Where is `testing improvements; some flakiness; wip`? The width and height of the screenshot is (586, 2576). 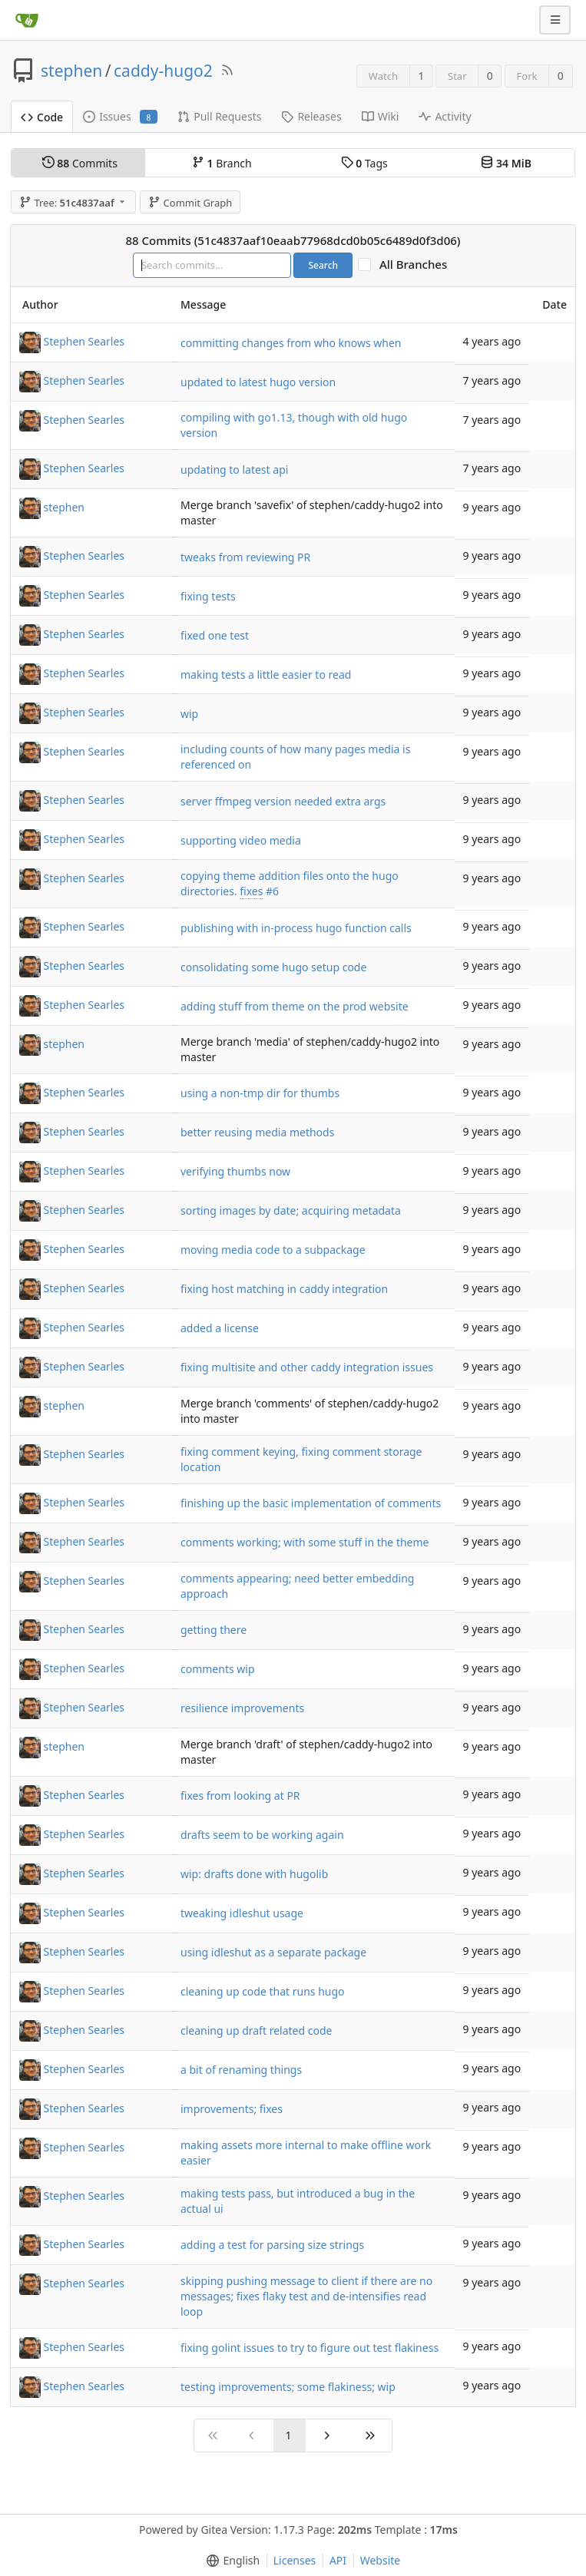
testing improvements; some flakiness; wip is located at coordinates (288, 2386).